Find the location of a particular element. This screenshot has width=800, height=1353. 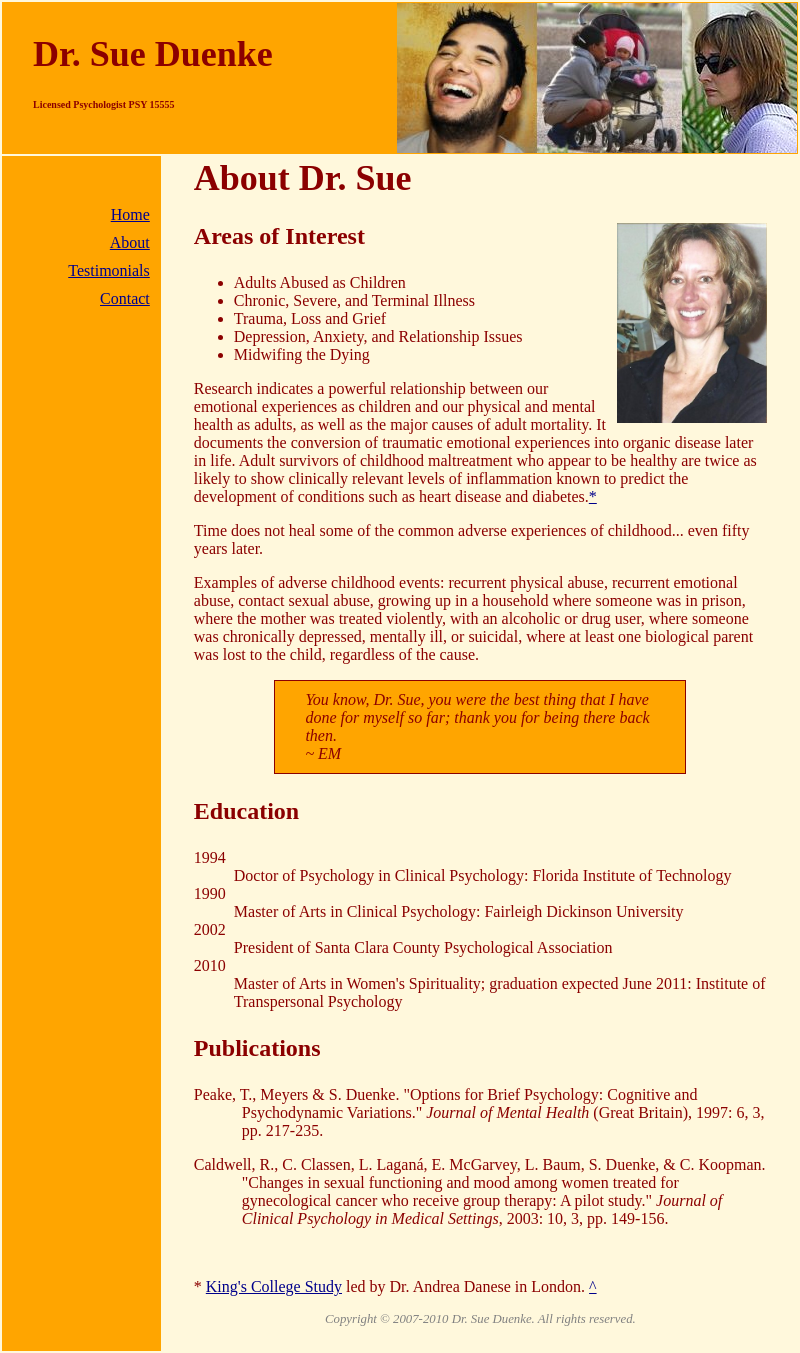

King's College Study is located at coordinates (274, 1286).